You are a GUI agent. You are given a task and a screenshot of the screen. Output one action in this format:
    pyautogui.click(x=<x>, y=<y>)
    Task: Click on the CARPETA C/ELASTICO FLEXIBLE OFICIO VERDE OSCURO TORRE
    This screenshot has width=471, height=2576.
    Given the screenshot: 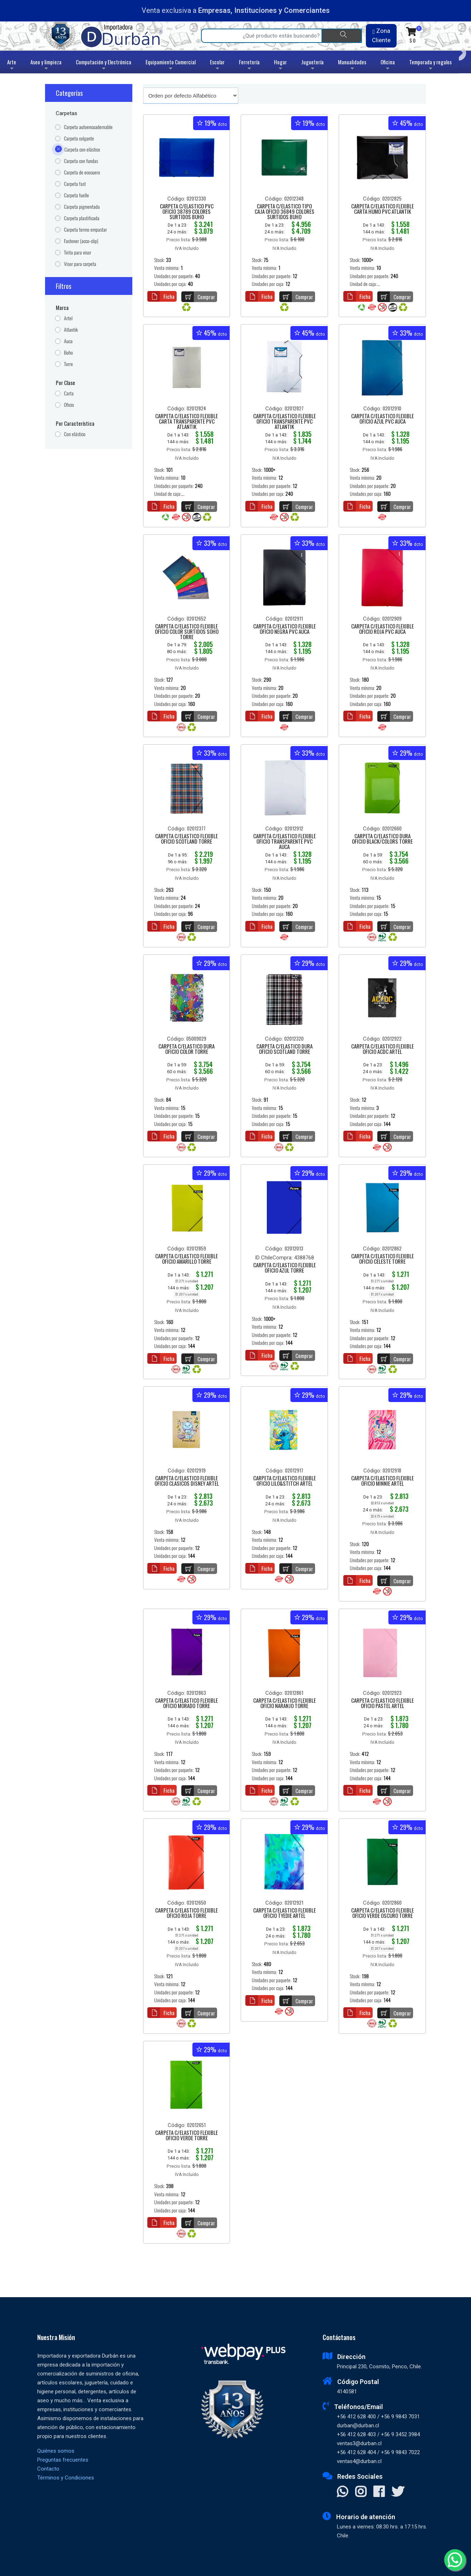 What is the action you would take?
    pyautogui.click(x=382, y=1913)
    